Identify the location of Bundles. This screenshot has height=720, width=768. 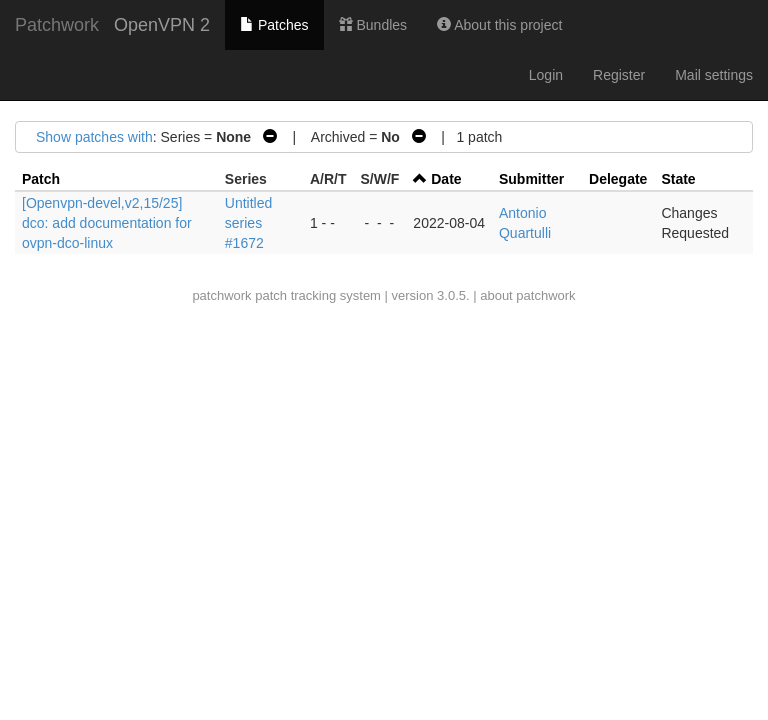
(373, 25).